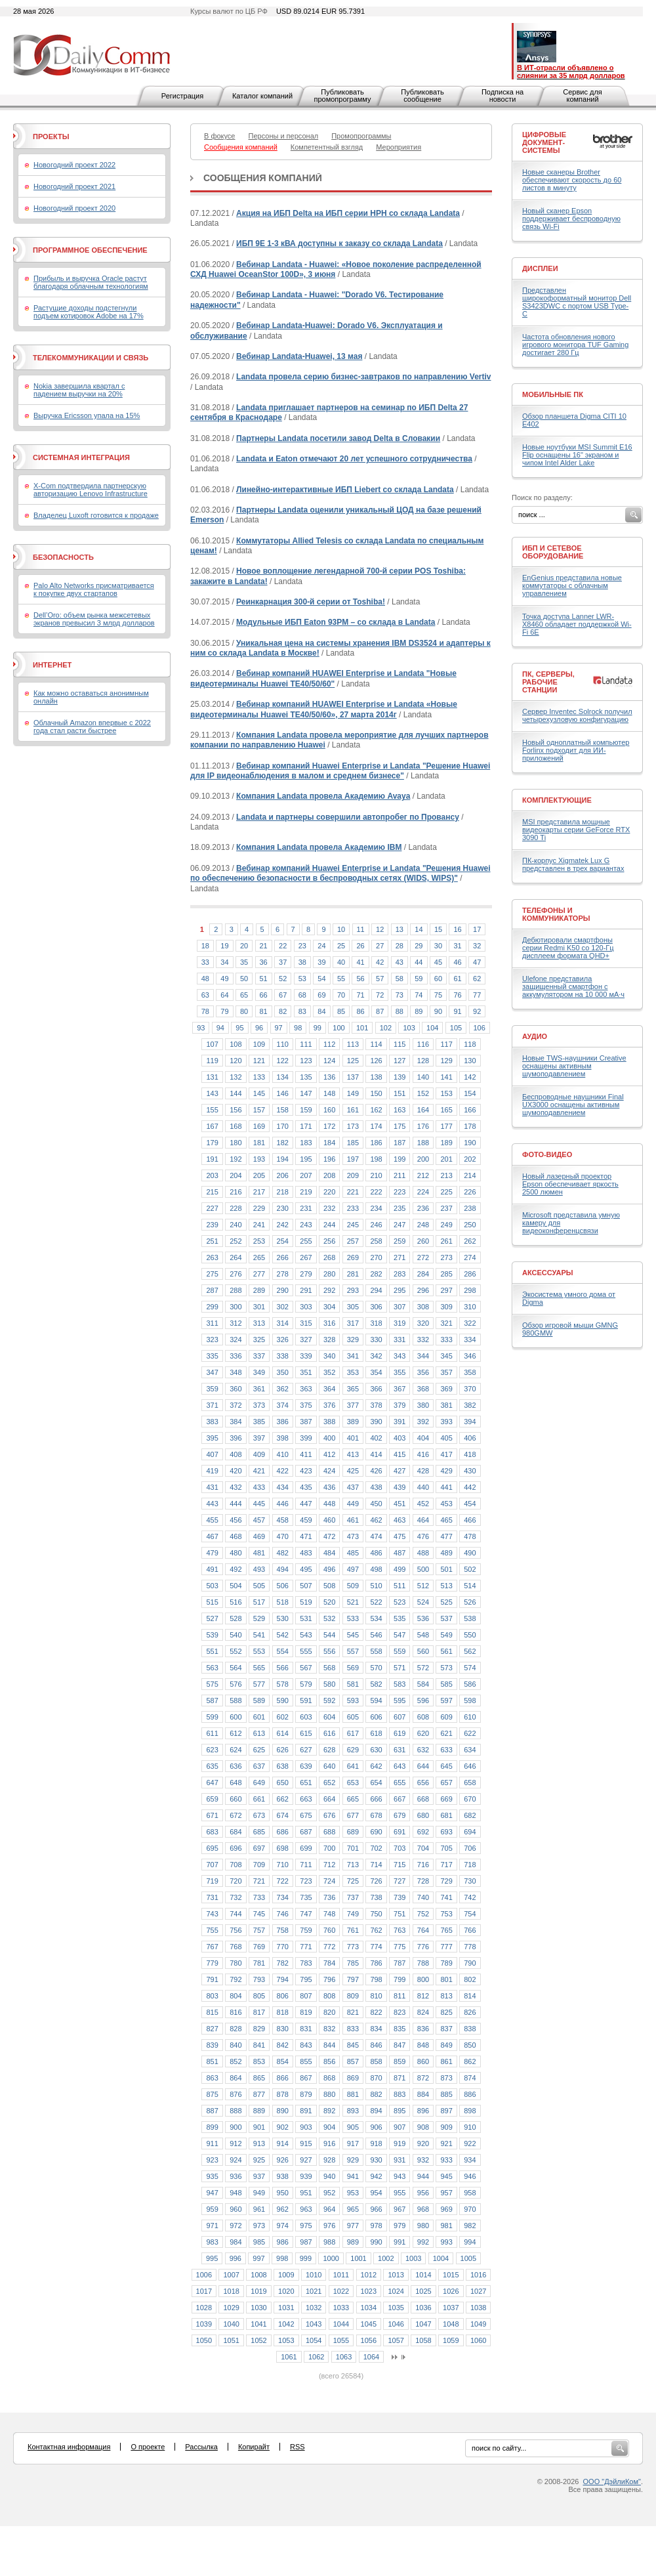 The height and width of the screenshot is (2576, 656). Describe the element at coordinates (341, 2308) in the screenshot. I see `1033` at that location.